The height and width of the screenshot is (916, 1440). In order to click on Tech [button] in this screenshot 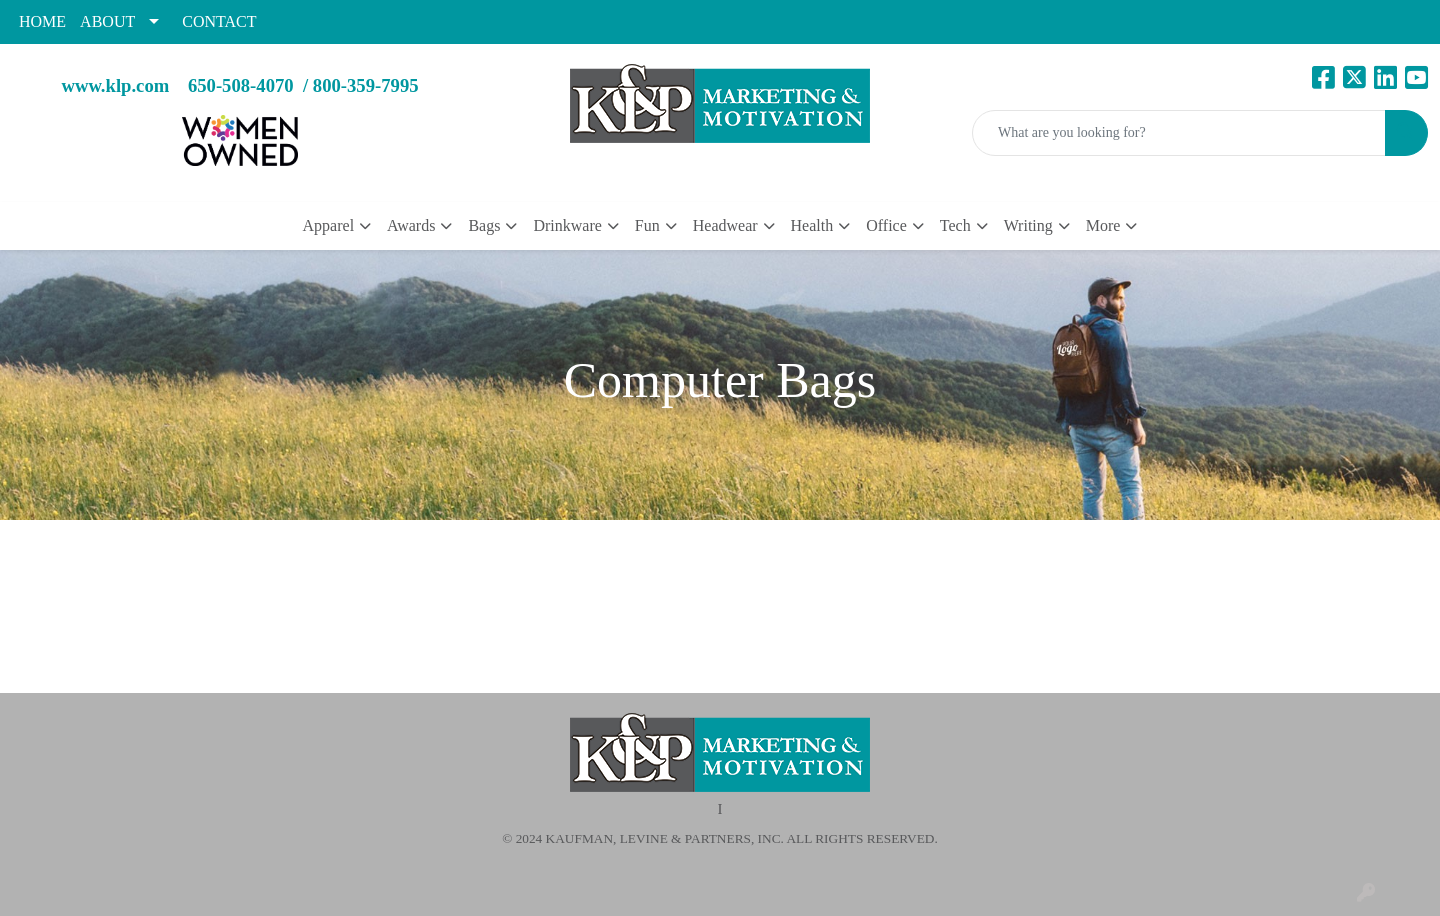, I will do `click(955, 225)`.